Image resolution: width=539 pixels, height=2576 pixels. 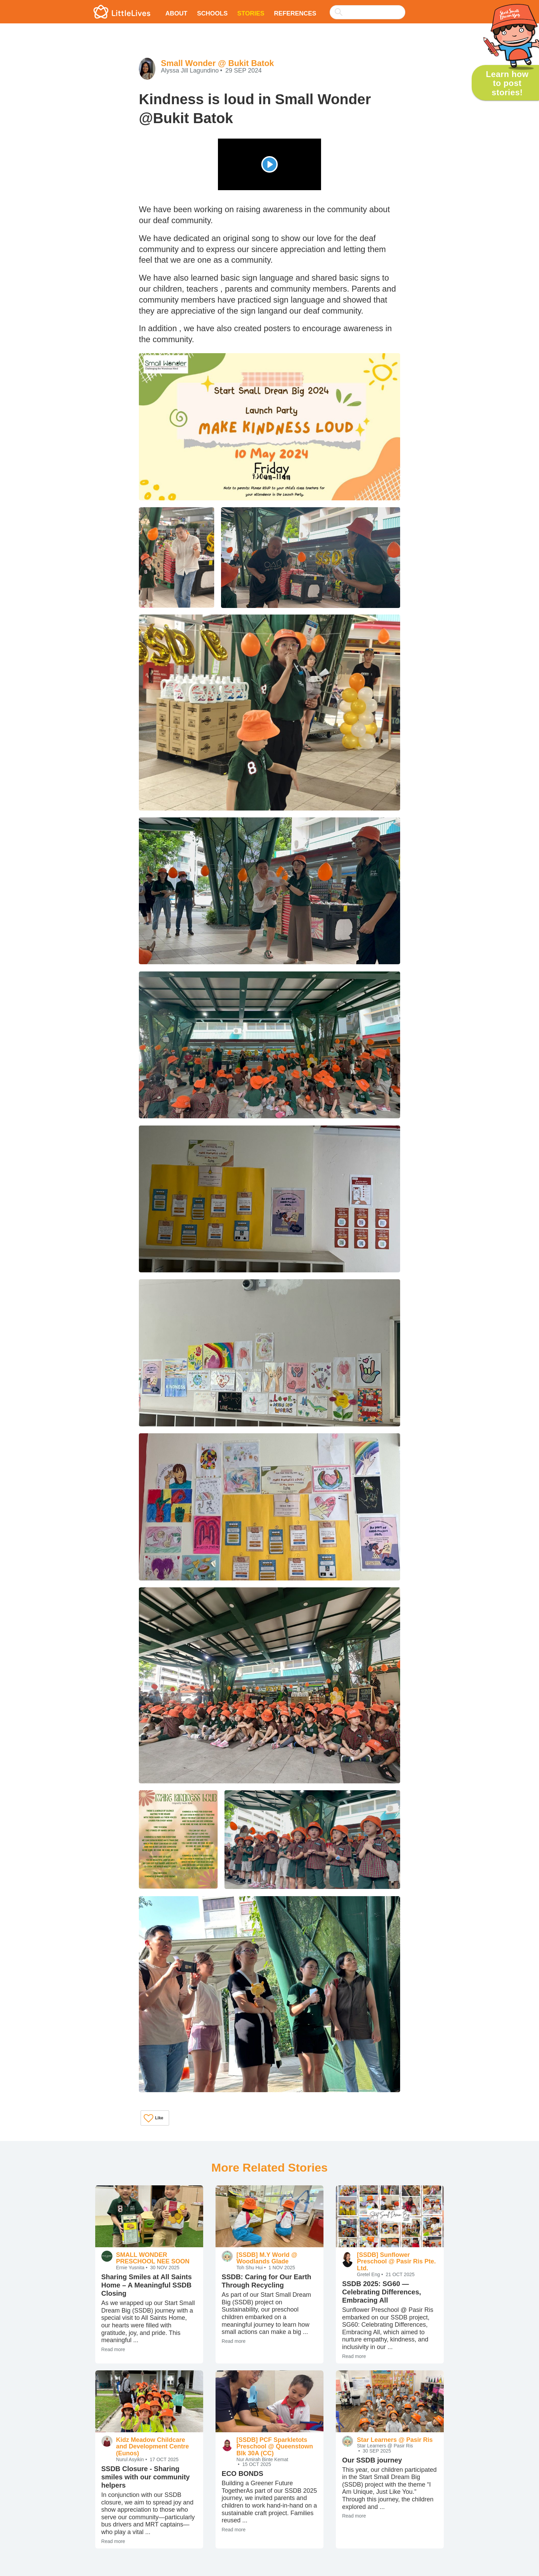 What do you see at coordinates (367, 7) in the screenshot?
I see `[combobox]` at bounding box center [367, 7].